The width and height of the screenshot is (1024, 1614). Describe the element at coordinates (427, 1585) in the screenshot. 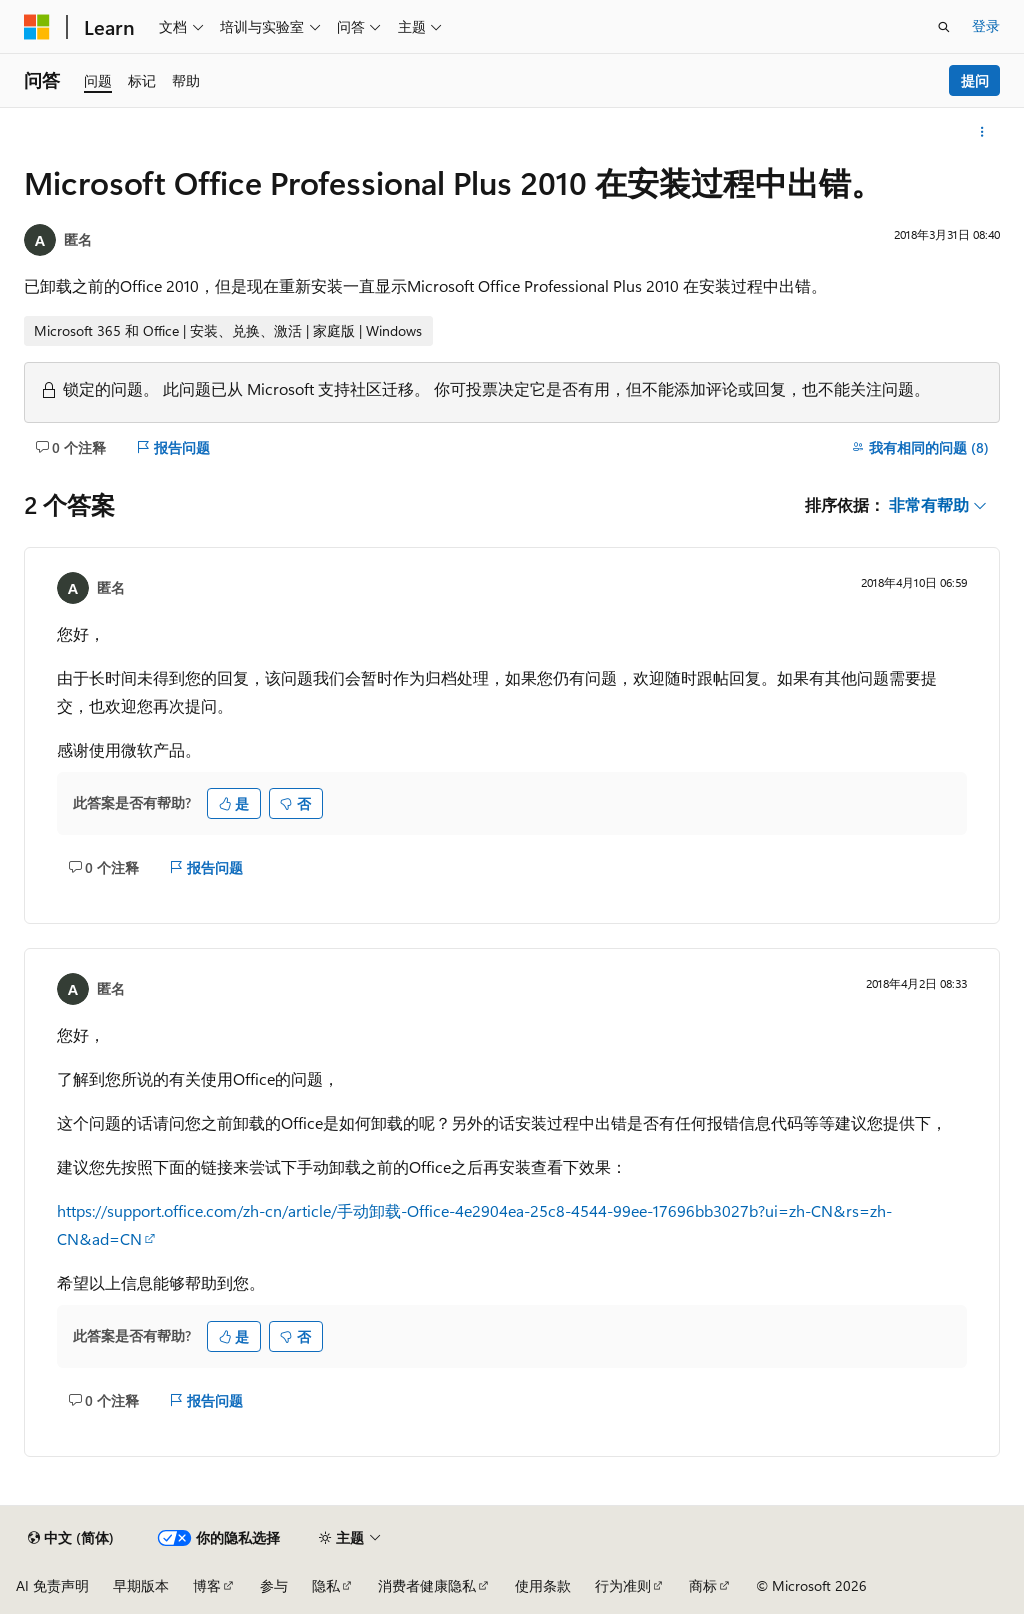

I see `消费者健康隐私` at that location.